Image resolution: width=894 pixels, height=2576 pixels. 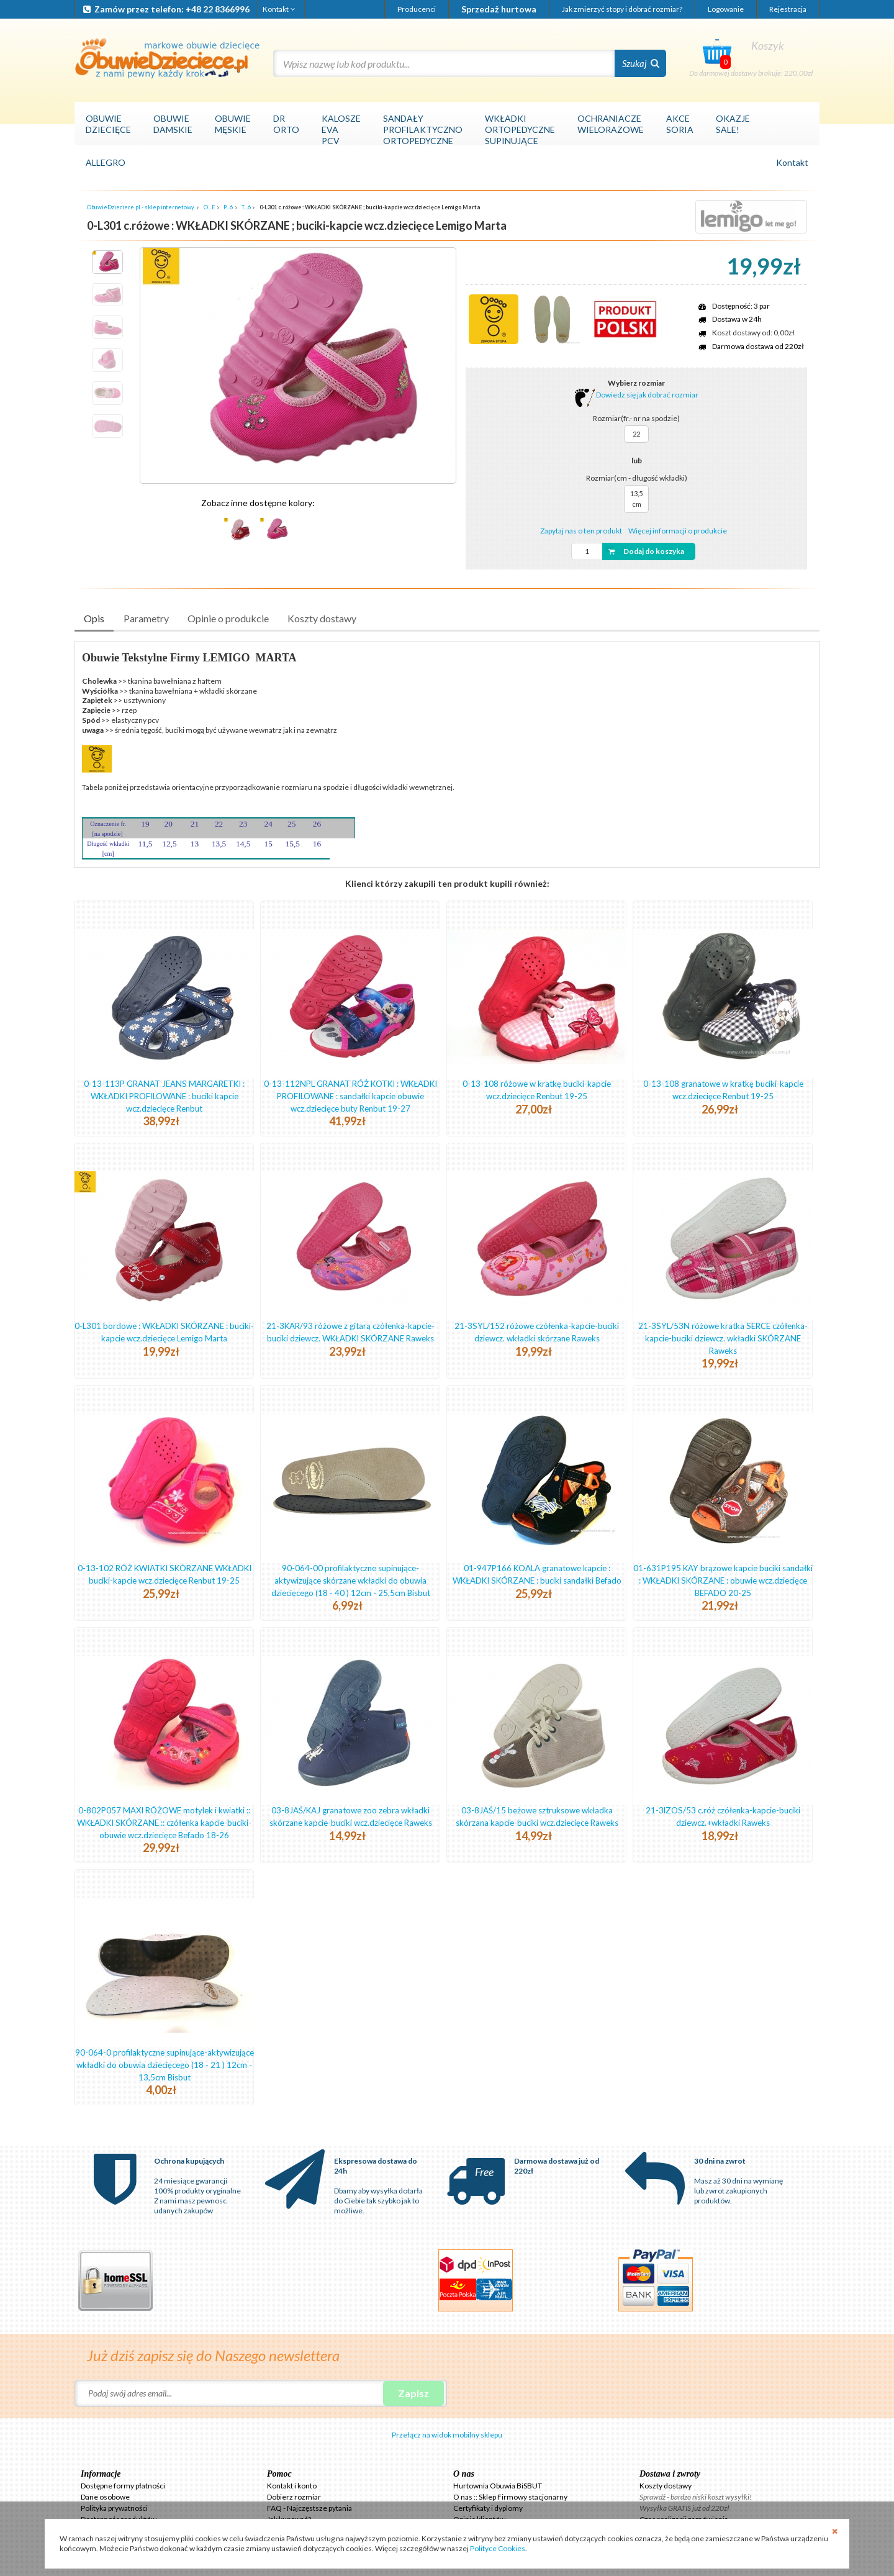 I want to click on WKŁADKIORTOPEDYCZNESUPINUJĄCE, so click(x=520, y=129).